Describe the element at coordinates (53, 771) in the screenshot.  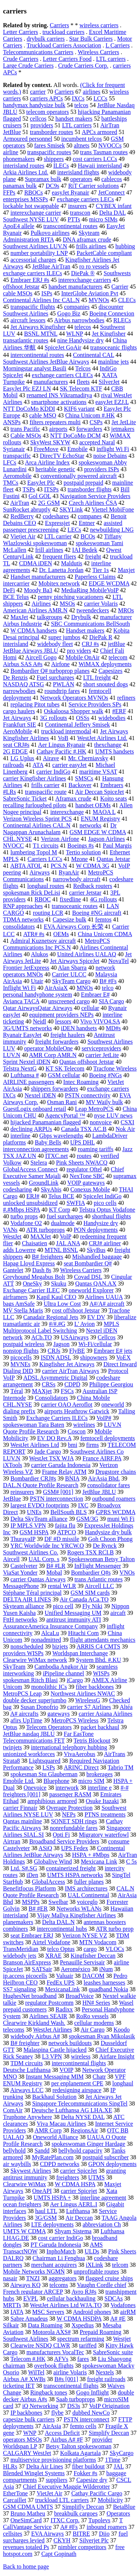
I see `carrier IndiGo` at that location.